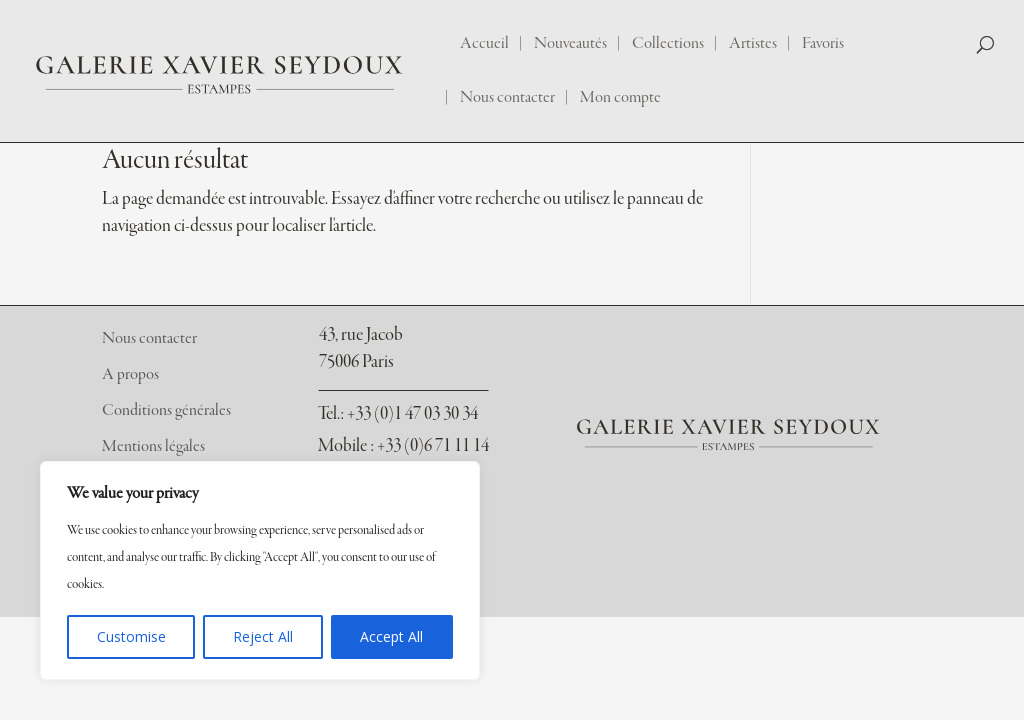  Describe the element at coordinates (507, 98) in the screenshot. I see `Nous contacter` at that location.